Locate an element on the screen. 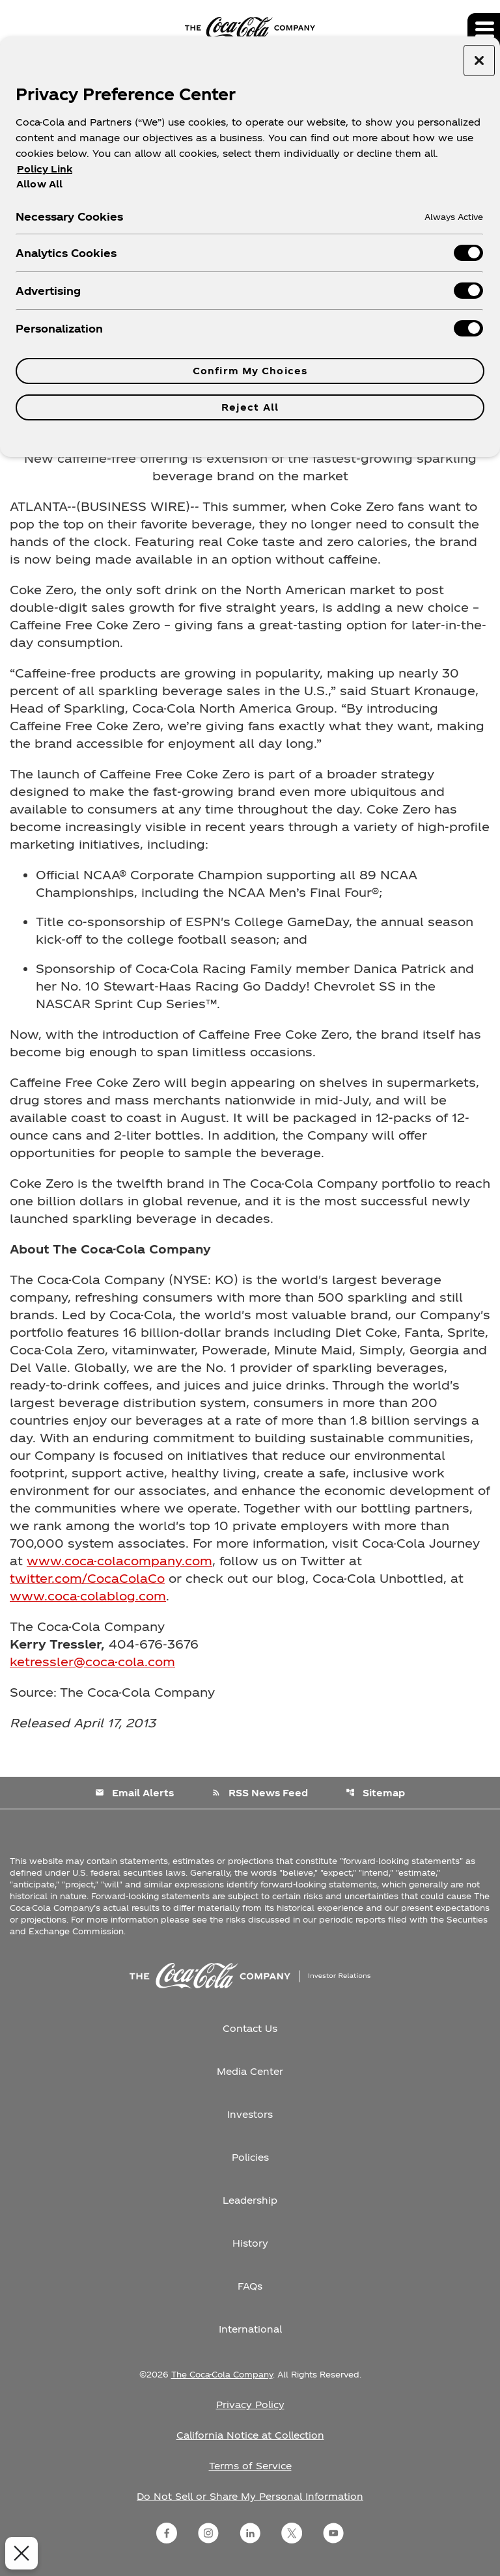 Image resolution: width=500 pixels, height=2576 pixels. [Close preference center] is located at coordinates (479, 60).